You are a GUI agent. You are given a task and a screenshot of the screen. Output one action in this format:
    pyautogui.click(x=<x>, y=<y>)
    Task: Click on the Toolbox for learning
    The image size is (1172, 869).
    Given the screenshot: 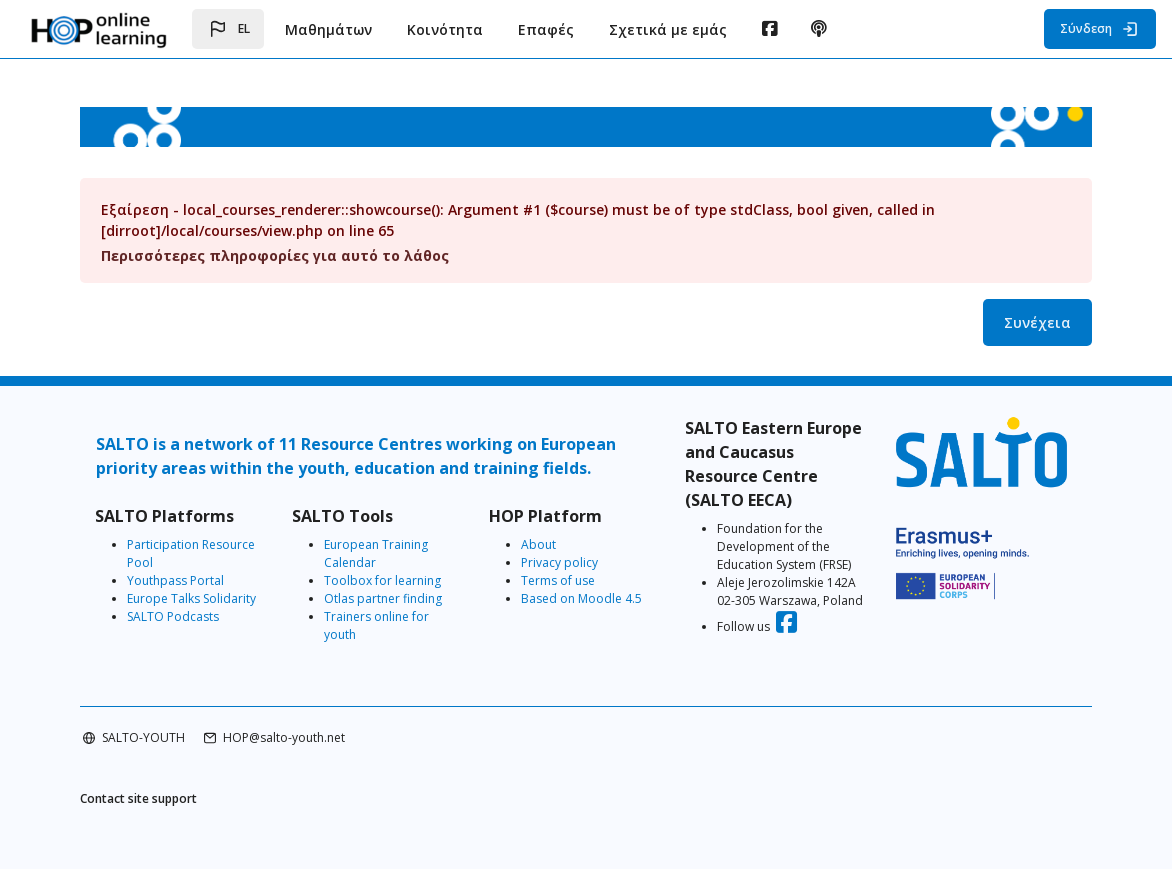 What is the action you would take?
    pyautogui.click(x=382, y=580)
    